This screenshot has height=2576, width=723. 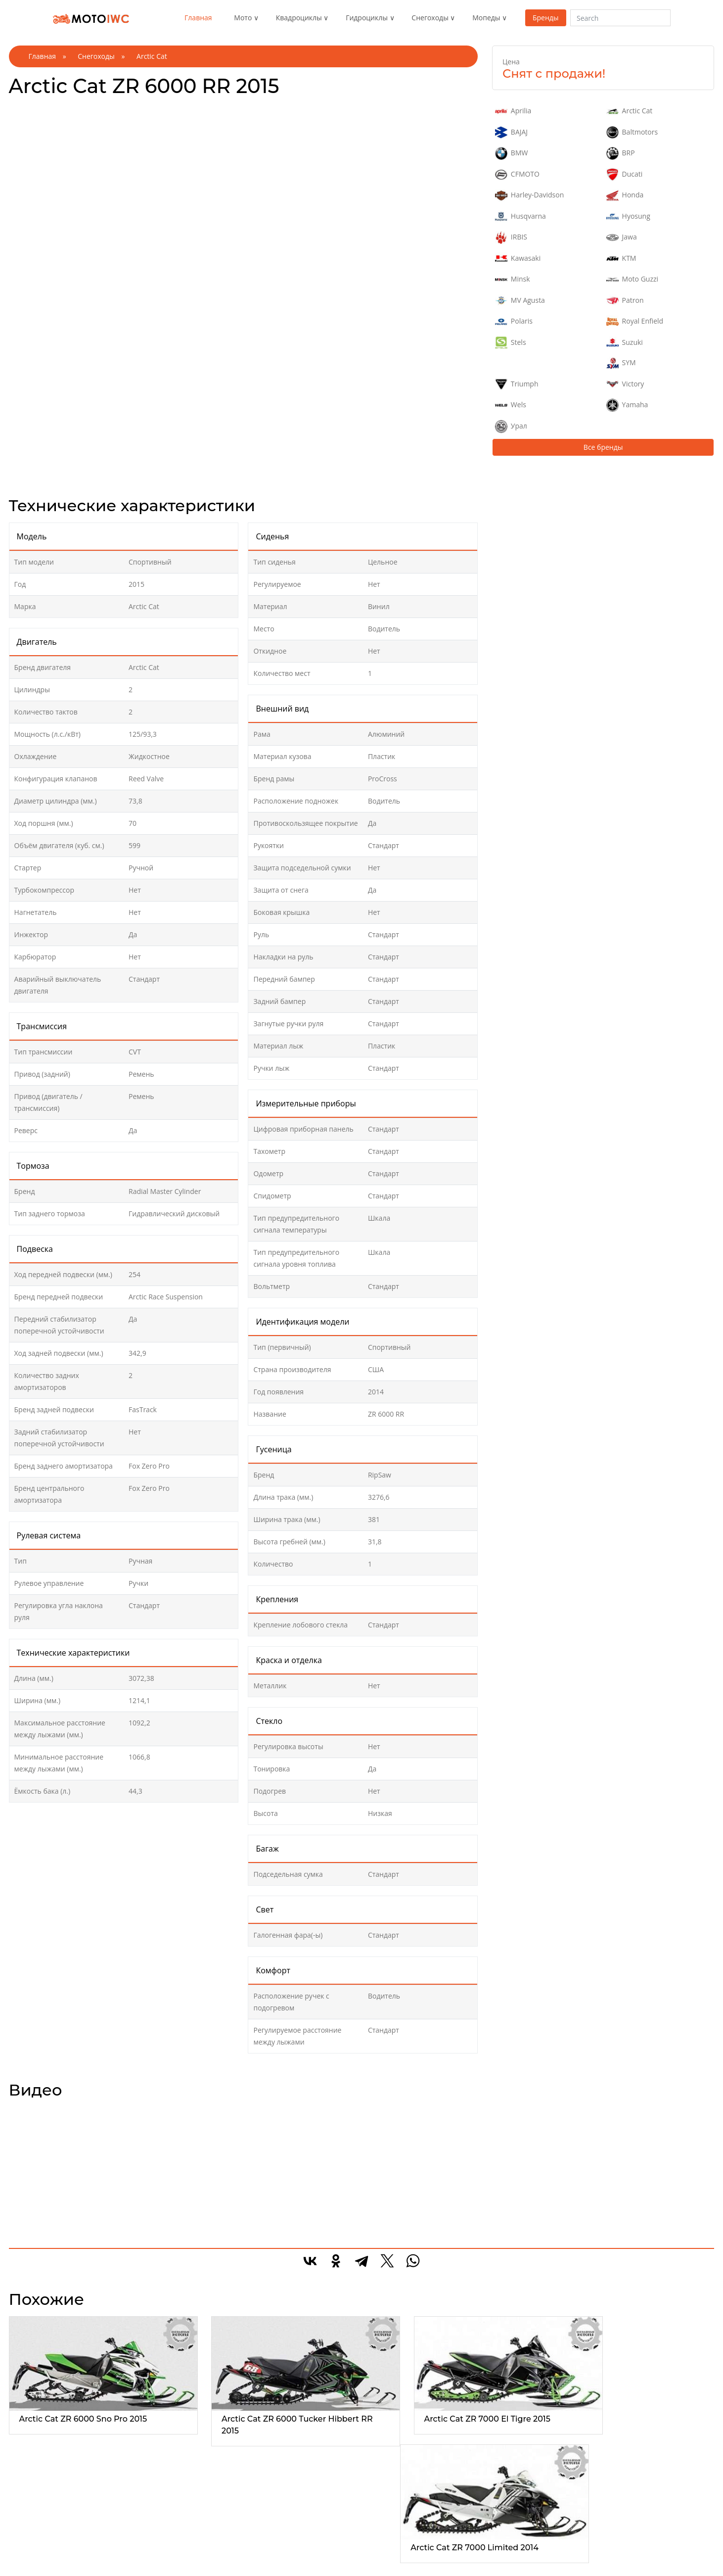 What do you see at coordinates (509, 2556) in the screenshot?
I see `Средний скутер` at bounding box center [509, 2556].